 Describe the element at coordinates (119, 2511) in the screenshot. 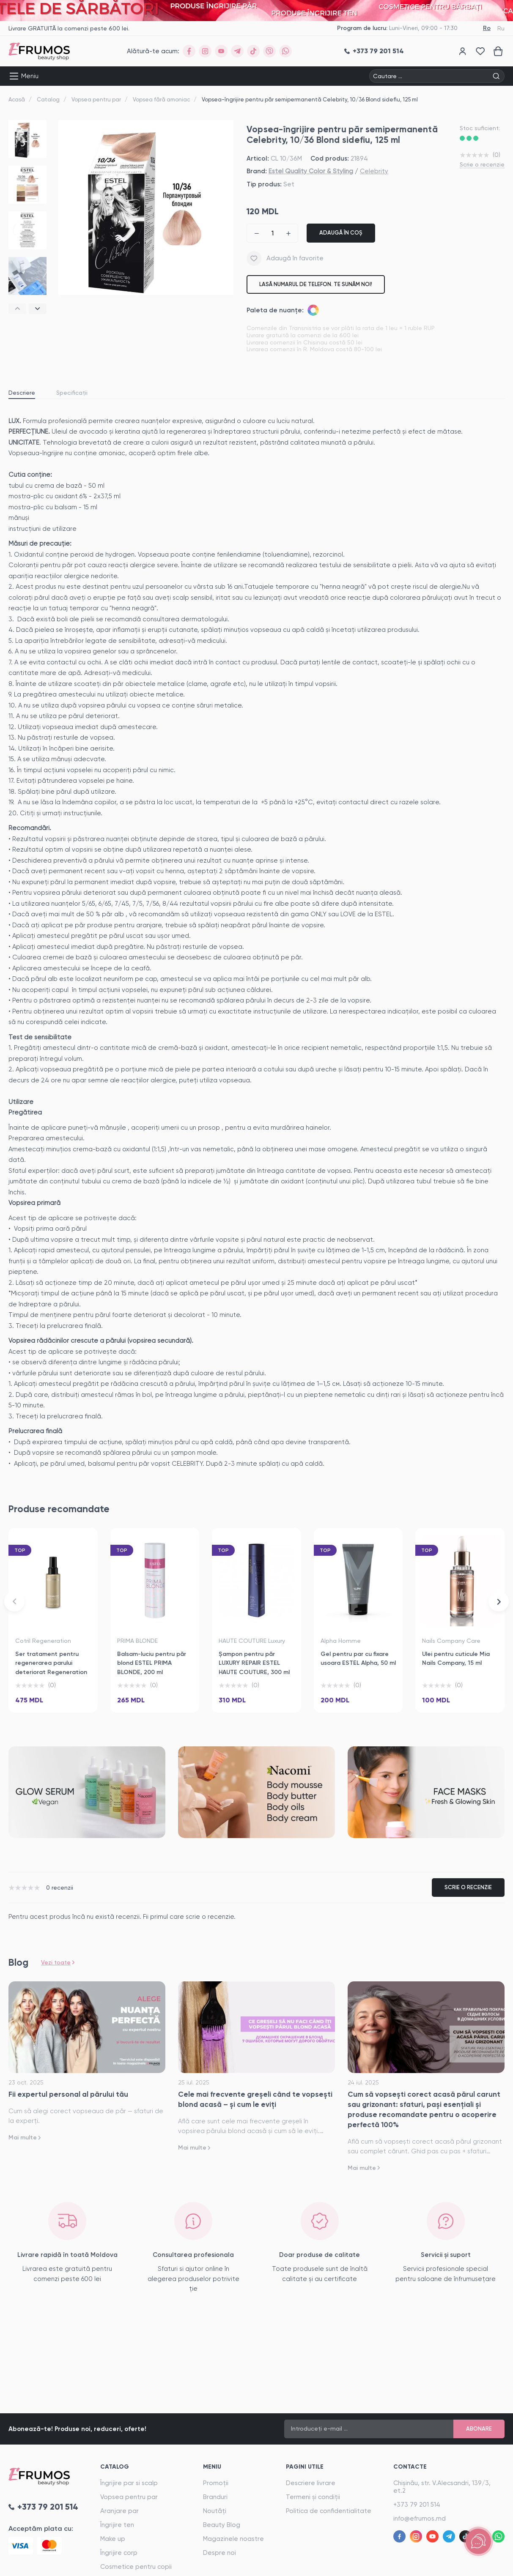

I see `Aranjare par` at that location.